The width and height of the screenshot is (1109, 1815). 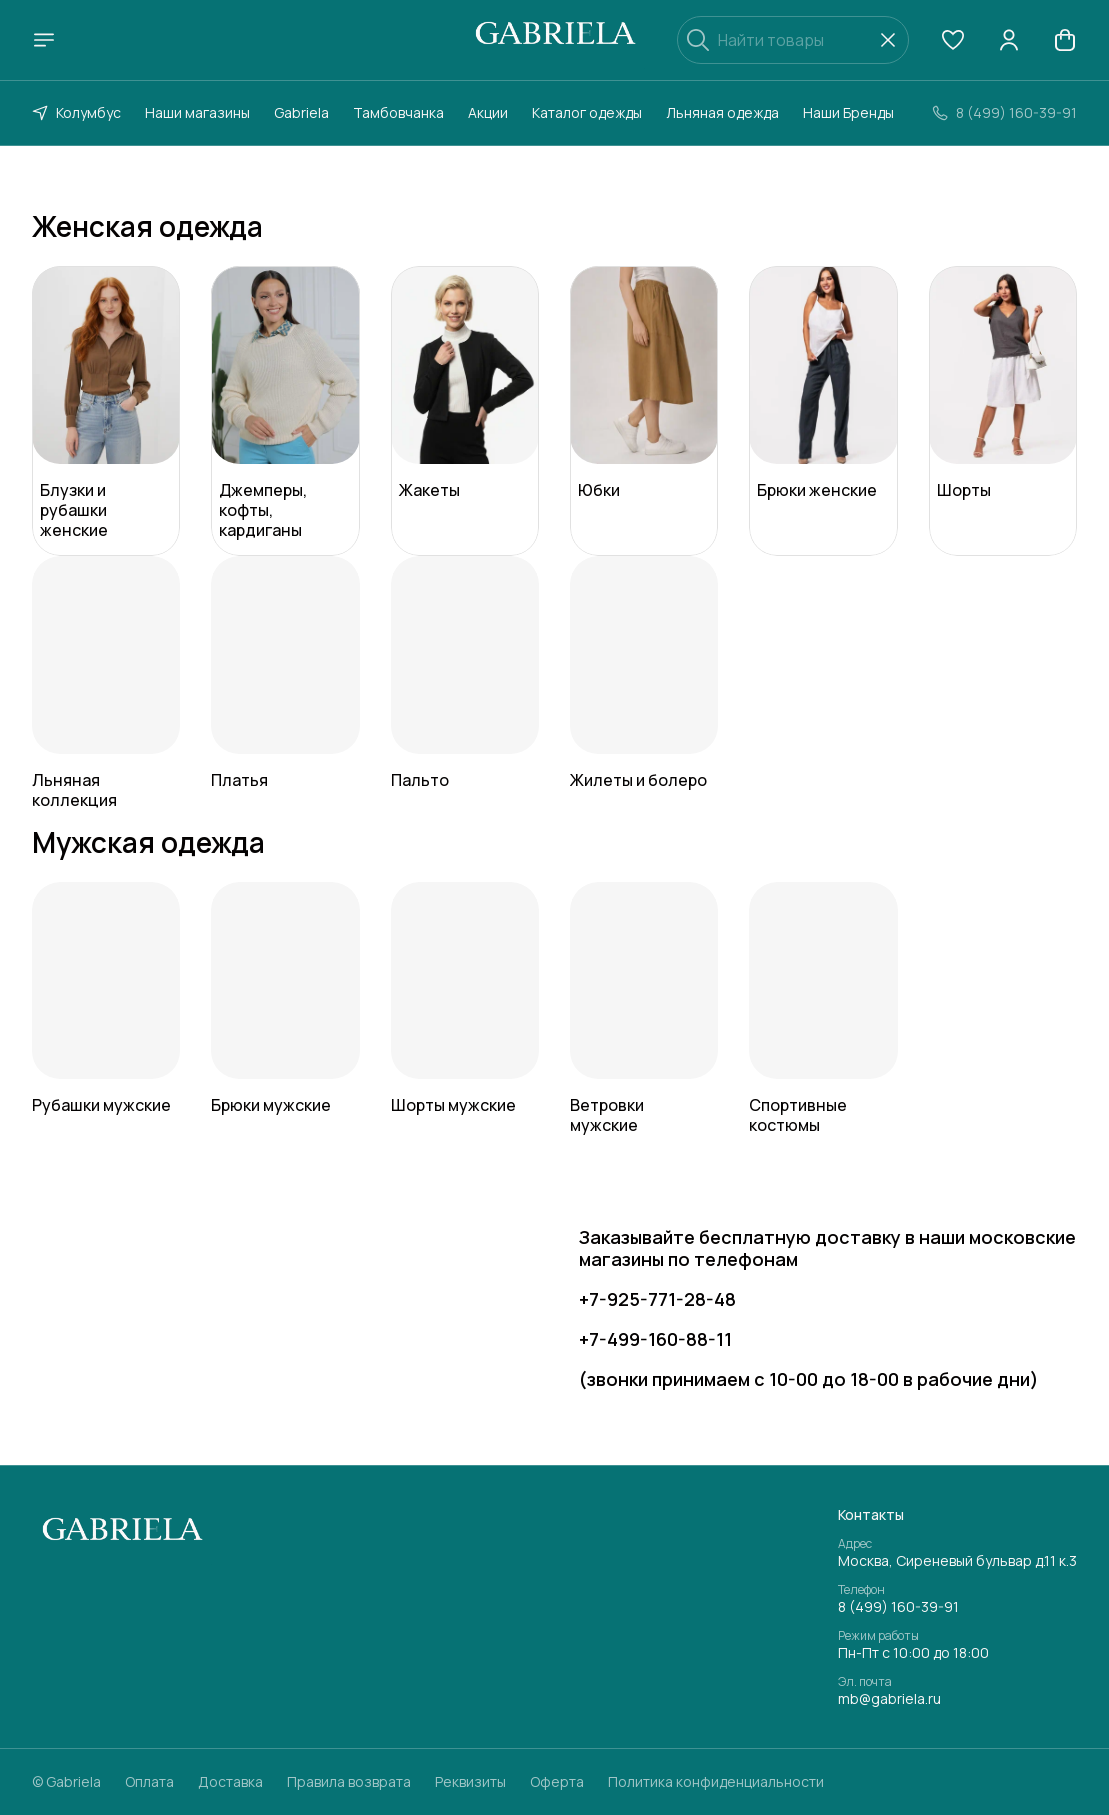 I want to click on Оплата, so click(x=149, y=1782).